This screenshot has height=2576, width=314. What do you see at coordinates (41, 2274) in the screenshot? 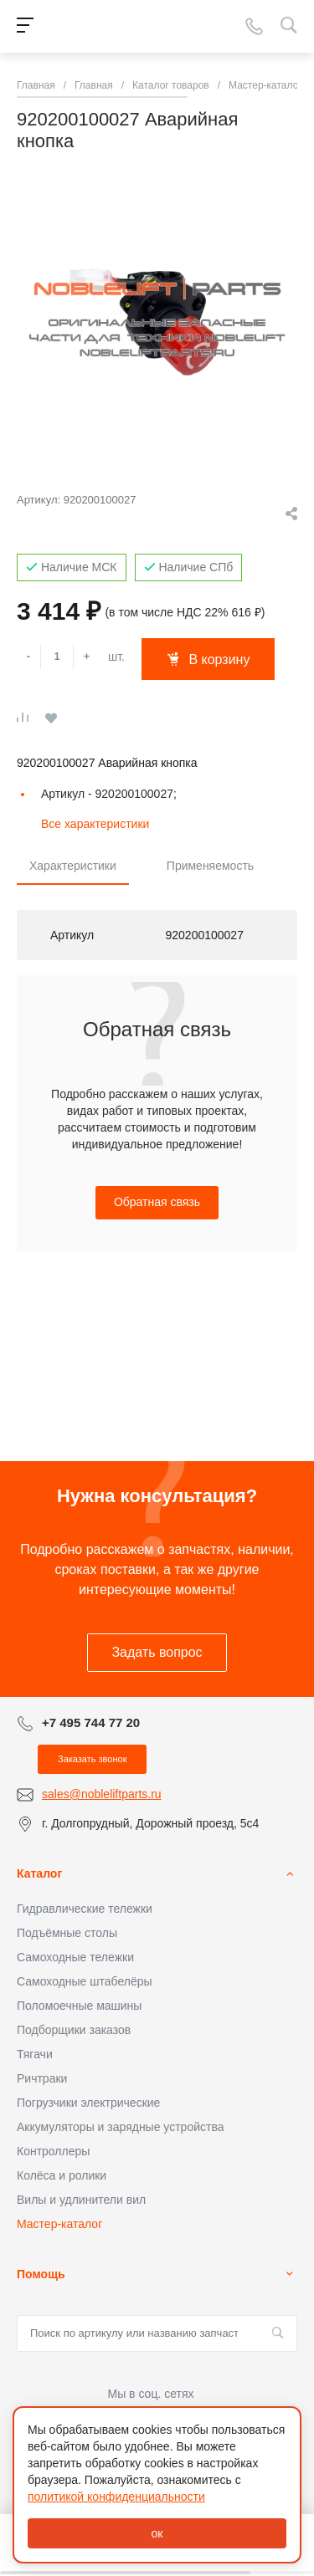
I see `Помощь` at bounding box center [41, 2274].